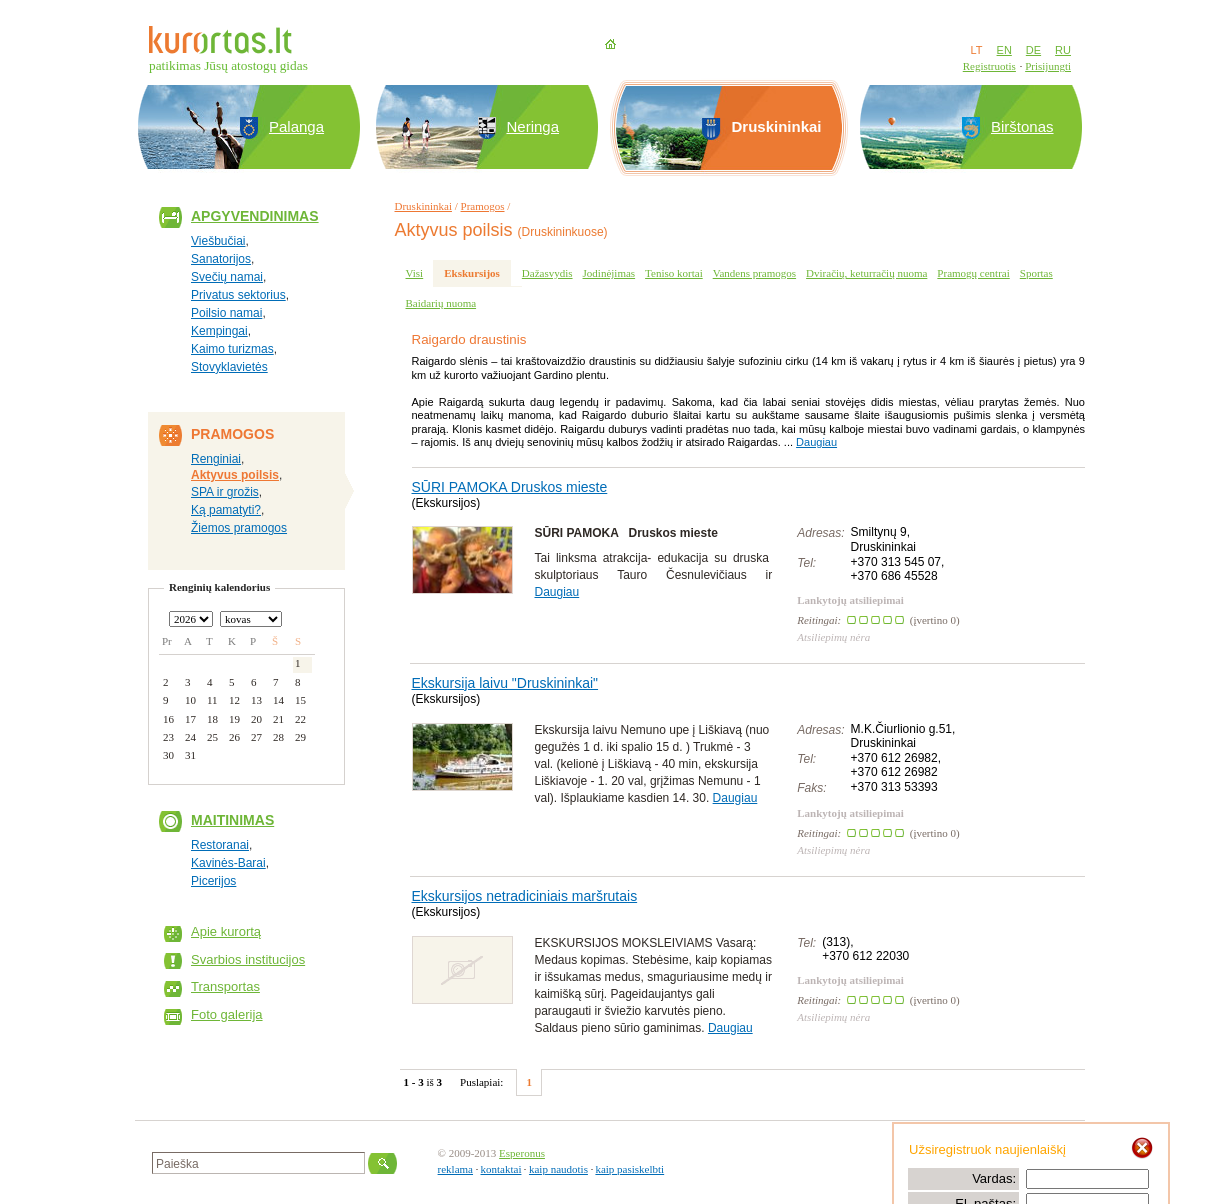 This screenshot has height=1204, width=1220. Describe the element at coordinates (219, 331) in the screenshot. I see `Kempingai` at that location.